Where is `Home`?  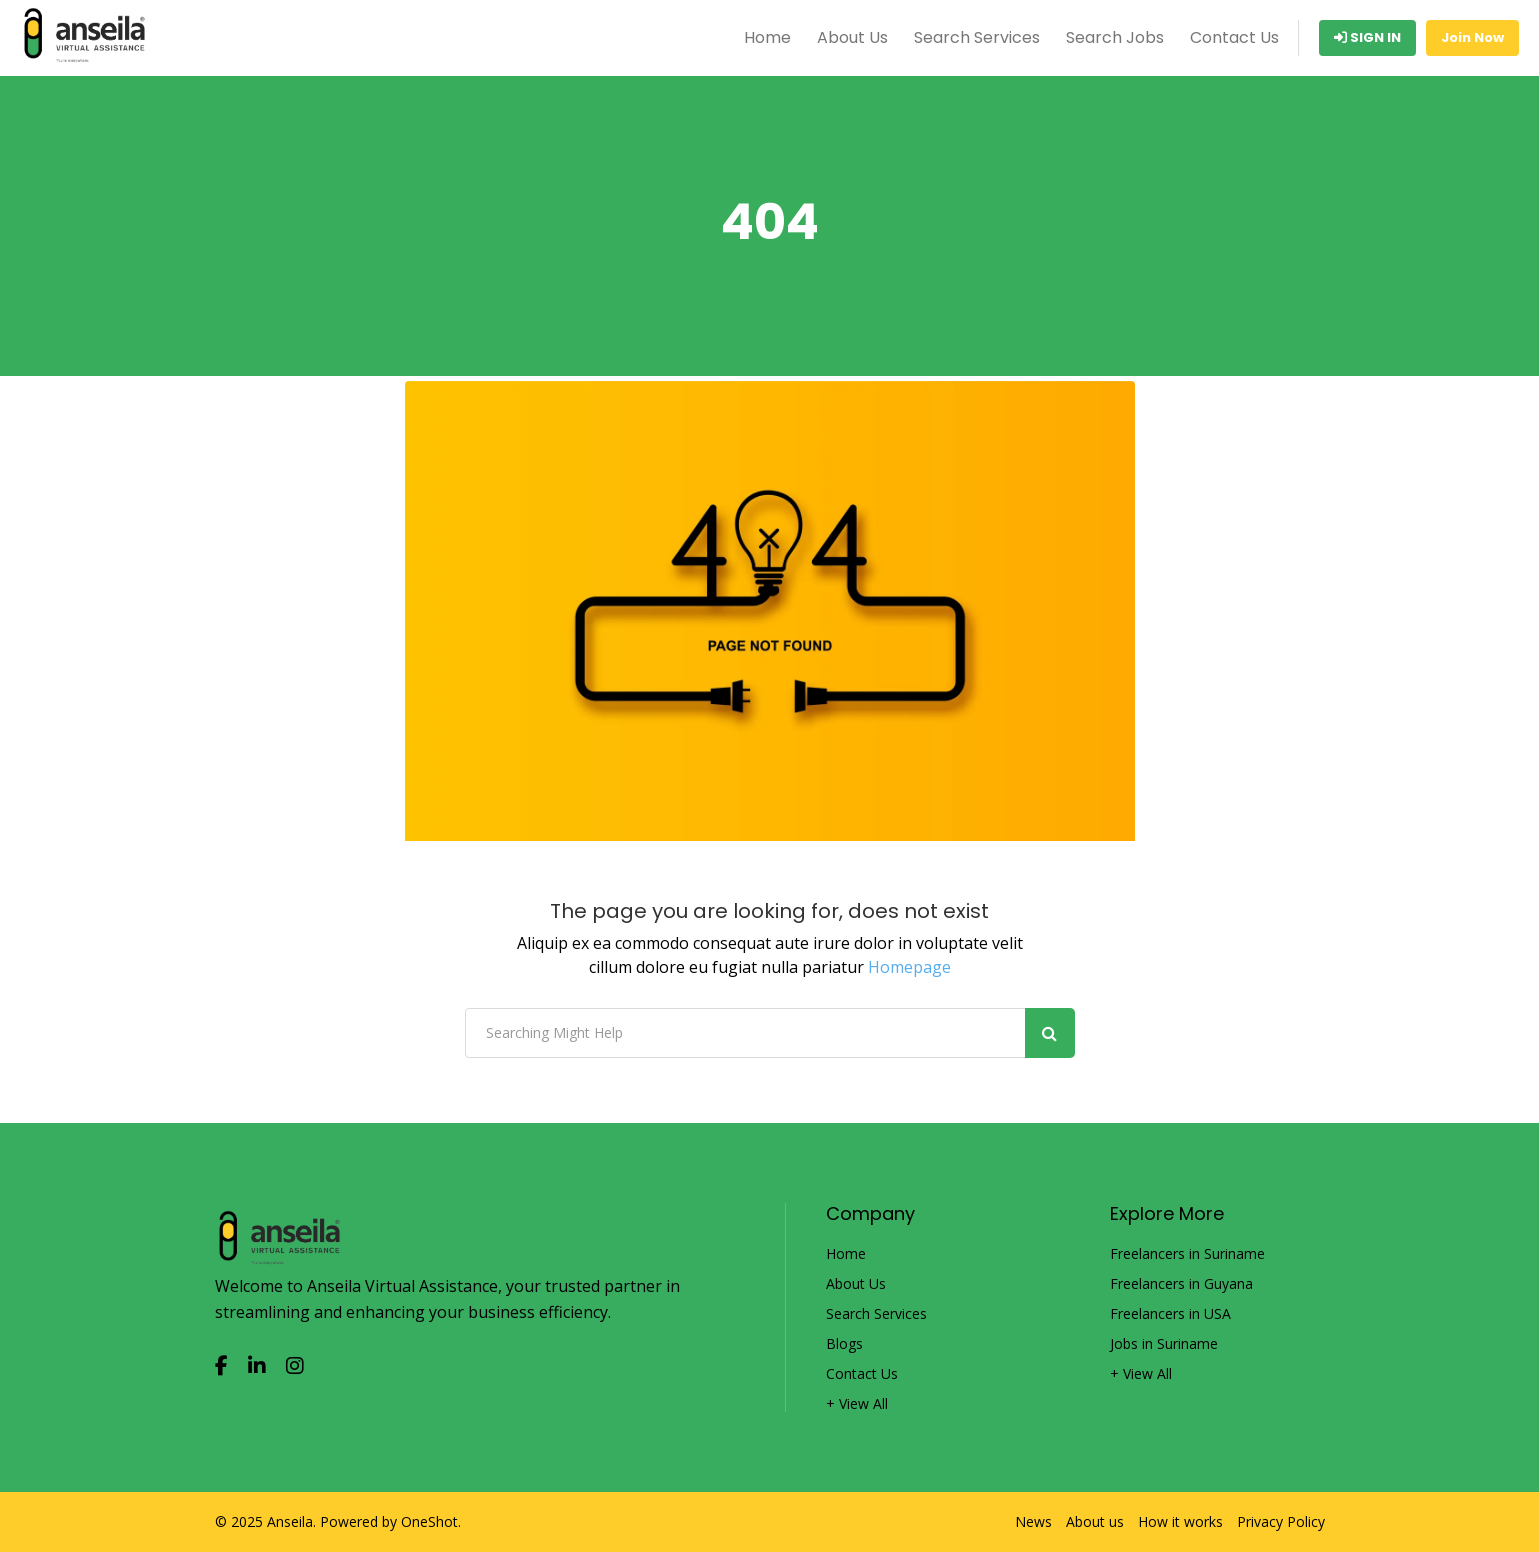
Home is located at coordinates (767, 37).